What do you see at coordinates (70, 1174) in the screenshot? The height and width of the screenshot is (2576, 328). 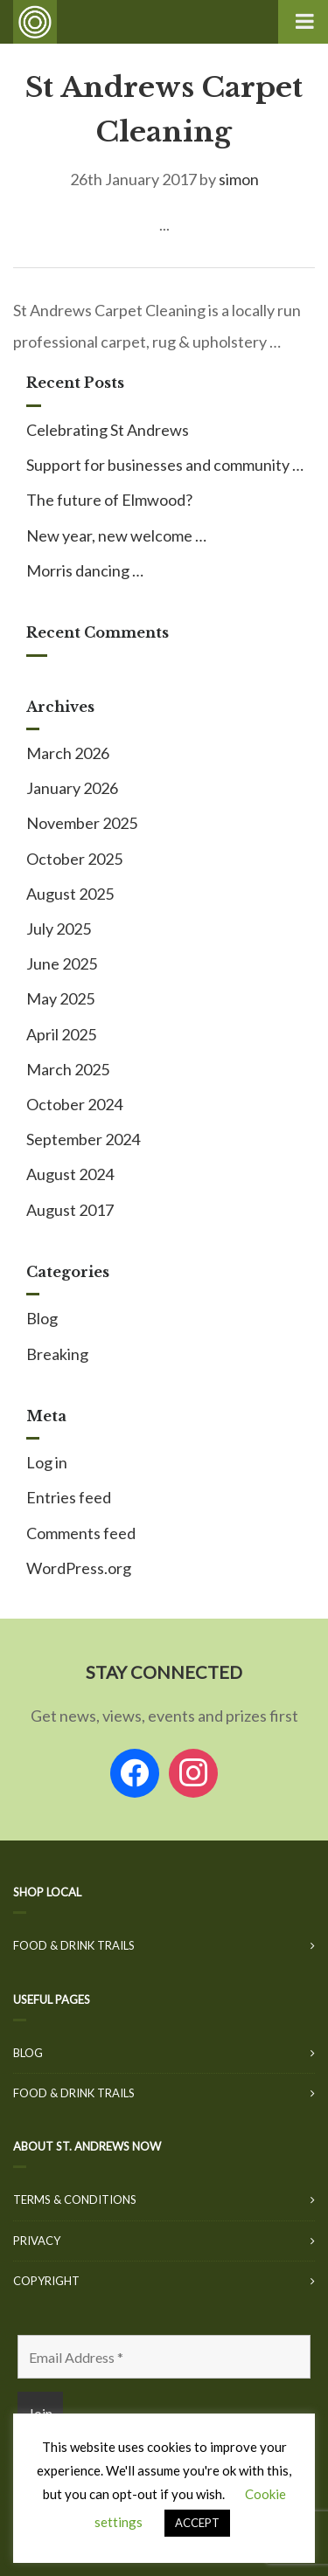 I see `August 2024` at bounding box center [70, 1174].